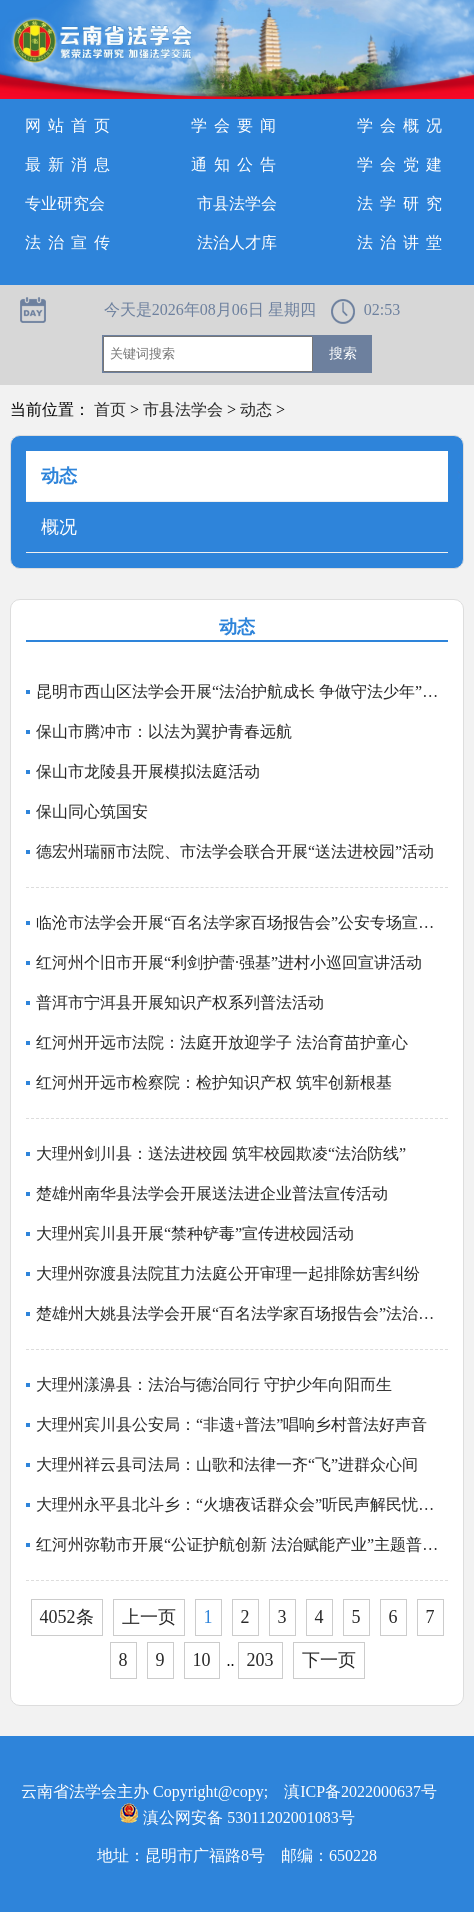  Describe the element at coordinates (242, 691) in the screenshot. I see `昆明市西山区法学会开展“法治护航成长 争做守法少年”普法进校园活动` at that location.